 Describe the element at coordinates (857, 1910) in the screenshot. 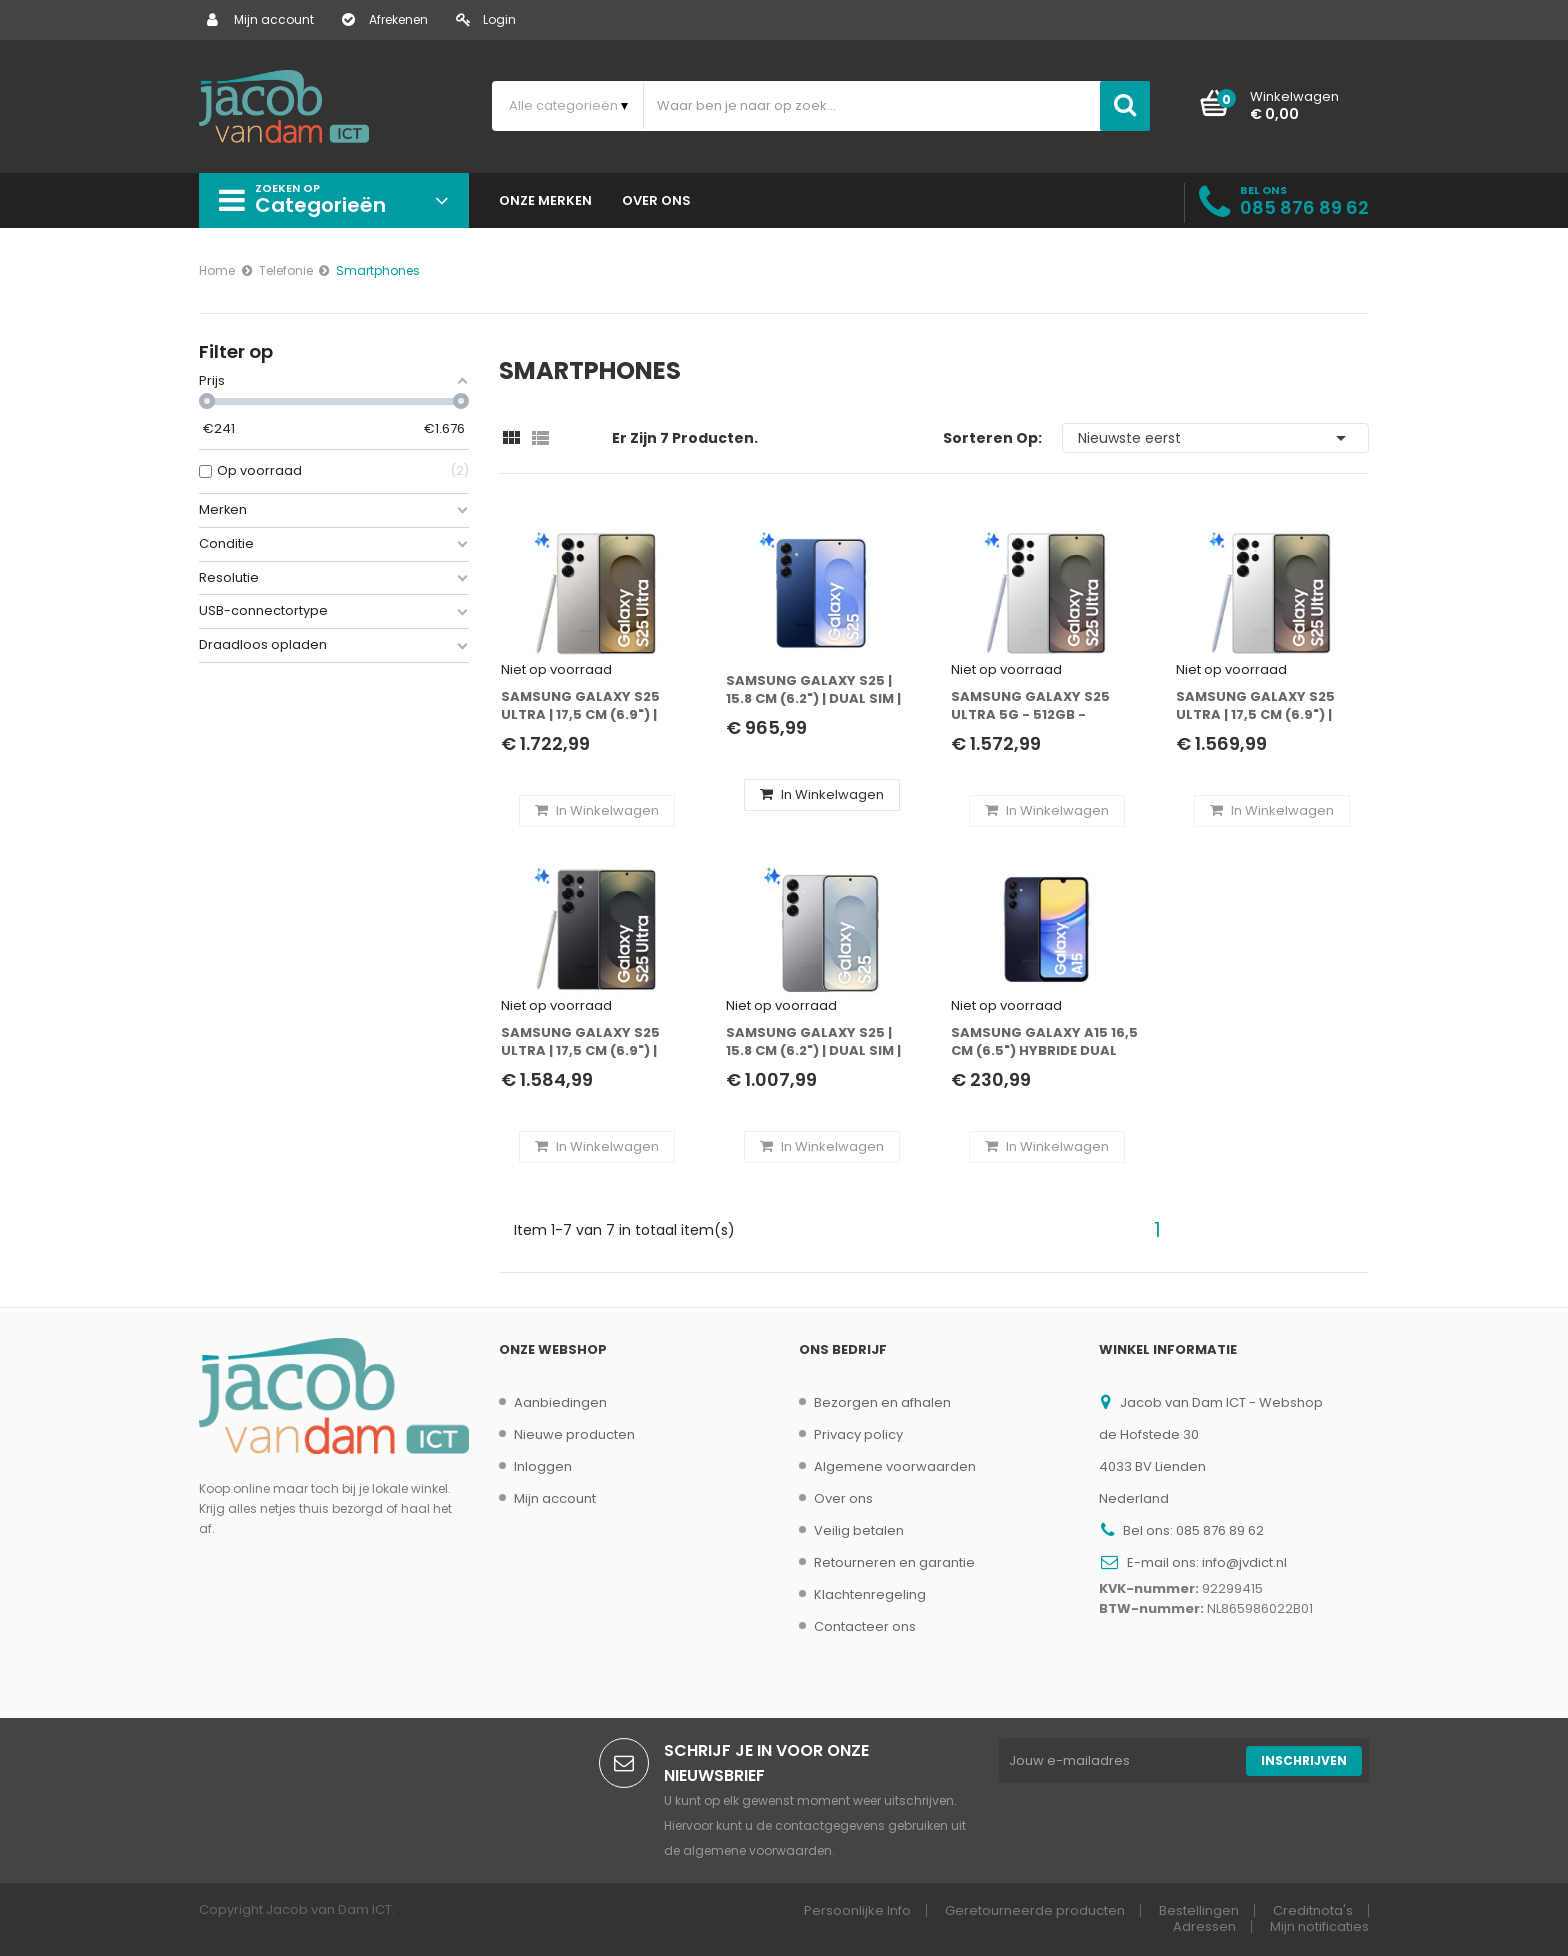

I see `Persoonlijke Info` at that location.